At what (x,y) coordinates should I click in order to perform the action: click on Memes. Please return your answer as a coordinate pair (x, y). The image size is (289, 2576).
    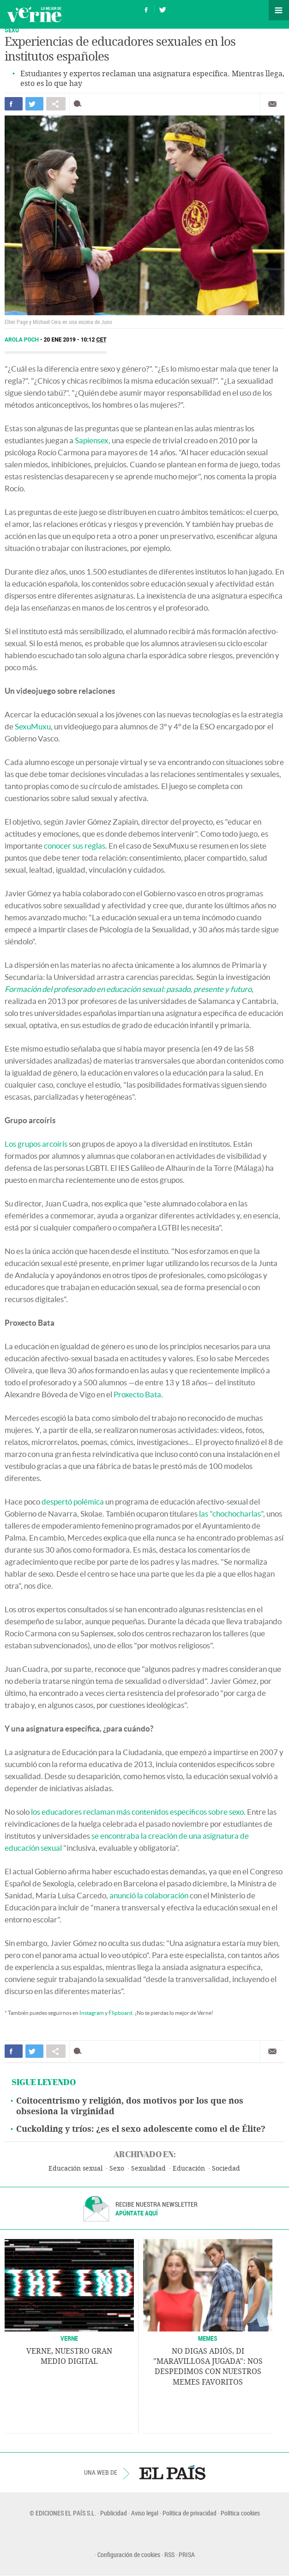
    Looking at the image, I should click on (207, 2338).